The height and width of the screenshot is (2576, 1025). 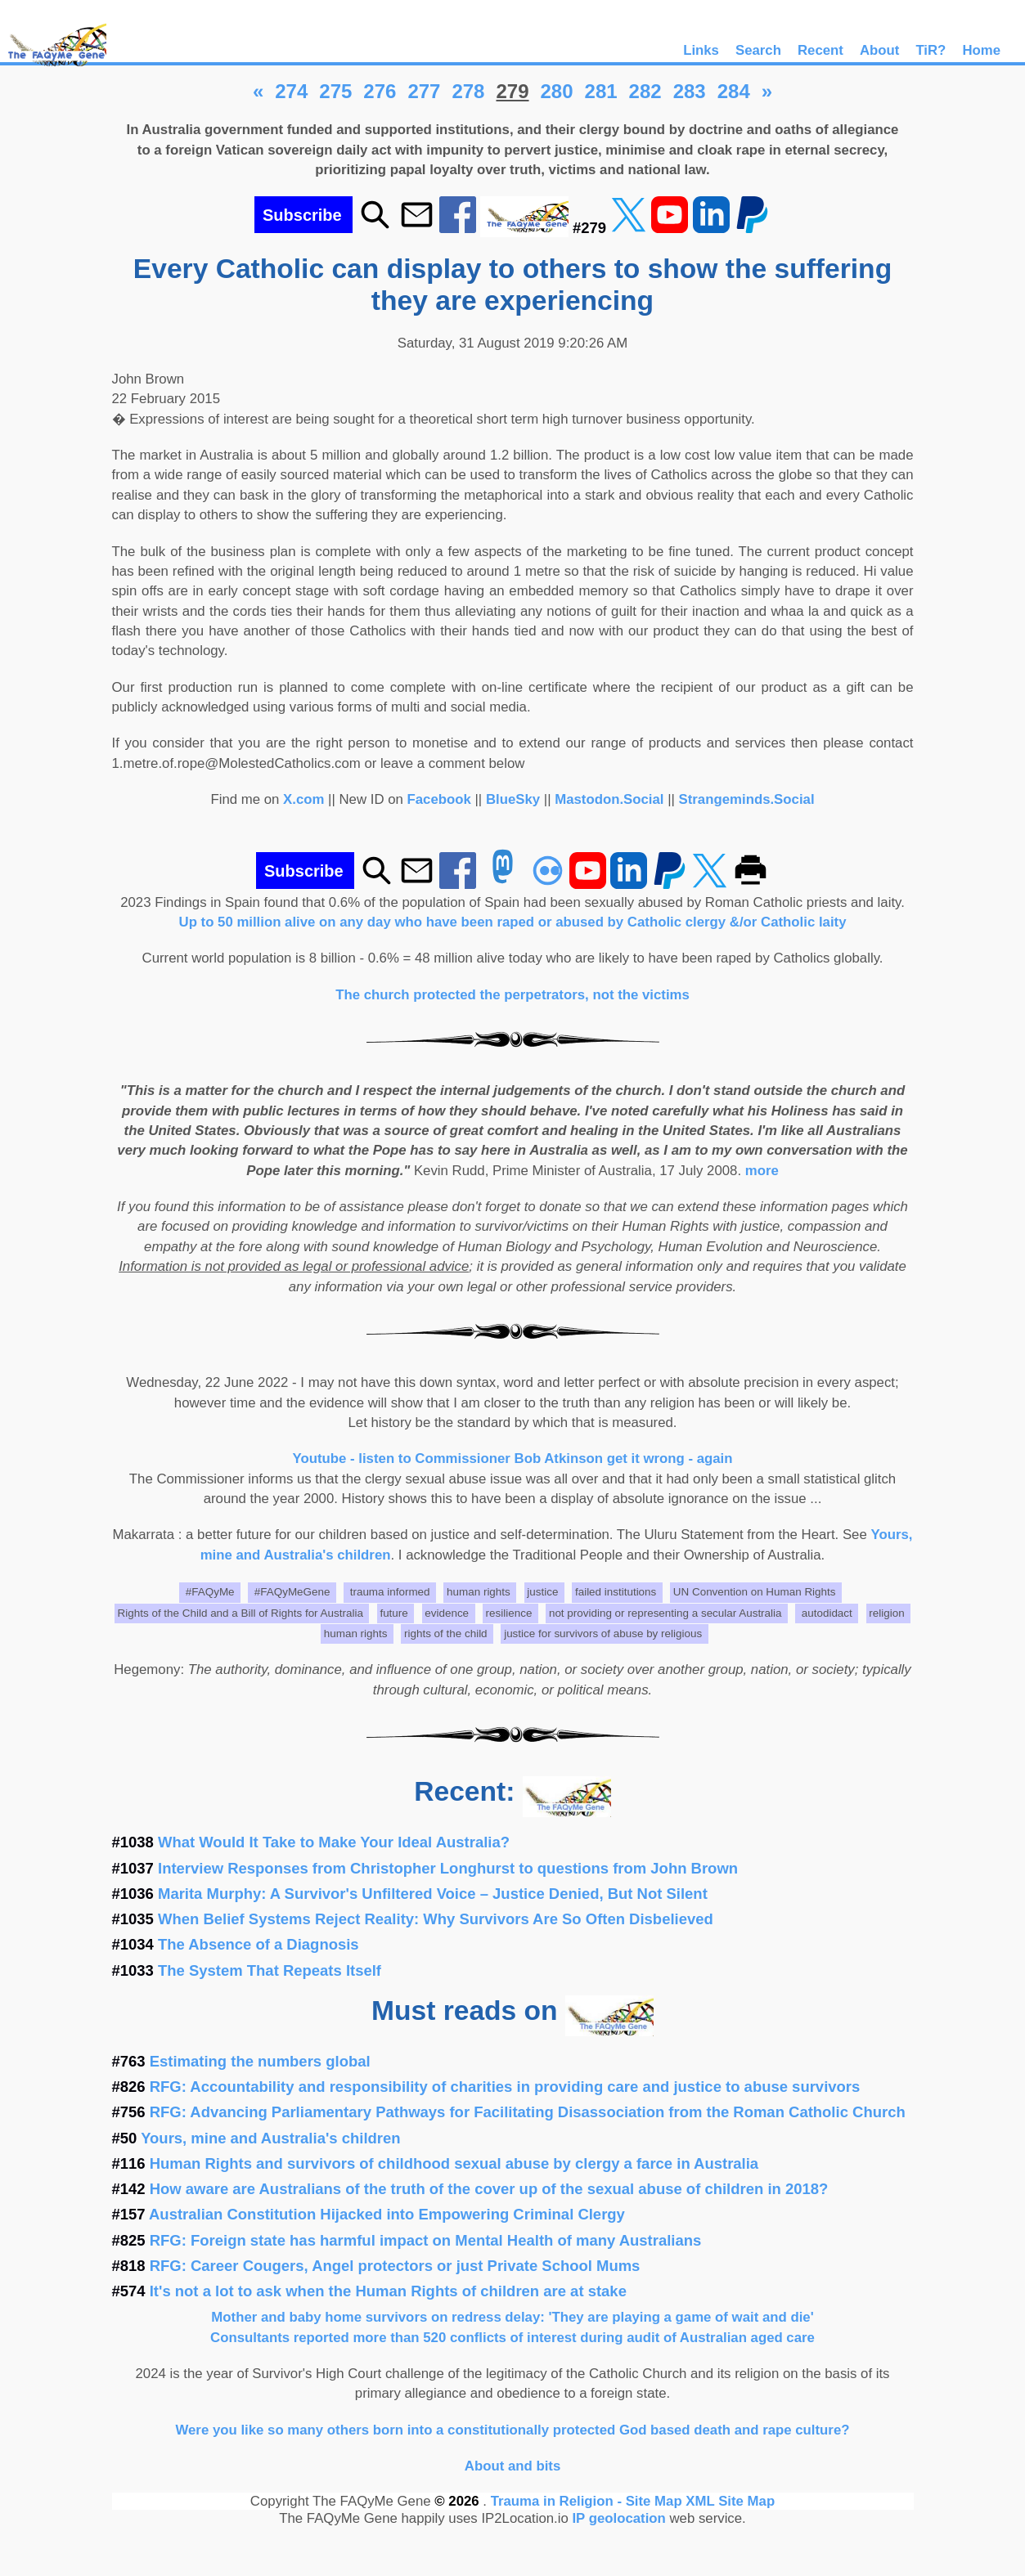 I want to click on 276, so click(x=379, y=91).